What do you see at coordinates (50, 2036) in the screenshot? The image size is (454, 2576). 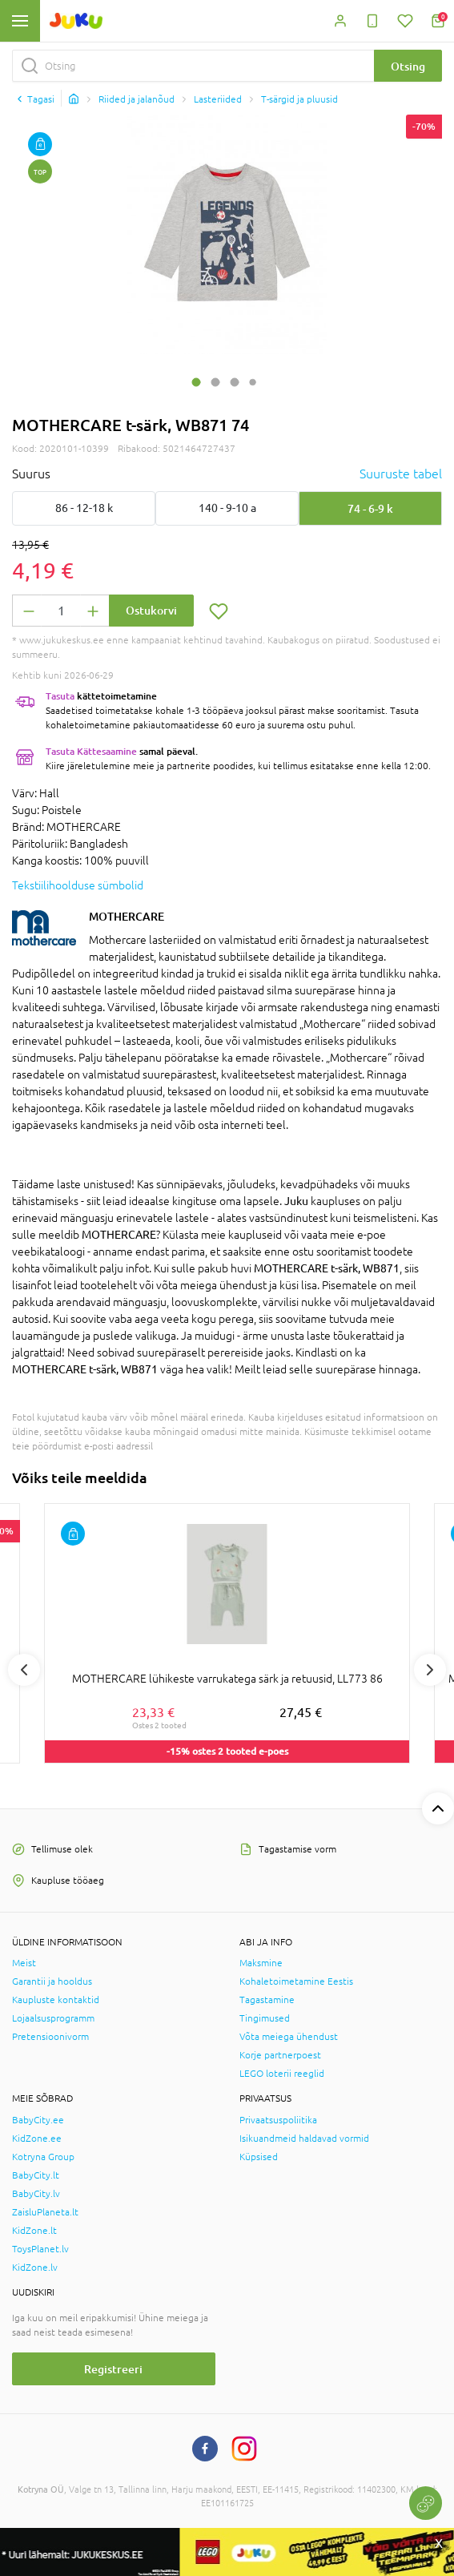 I see `Pretensioonivorm` at bounding box center [50, 2036].